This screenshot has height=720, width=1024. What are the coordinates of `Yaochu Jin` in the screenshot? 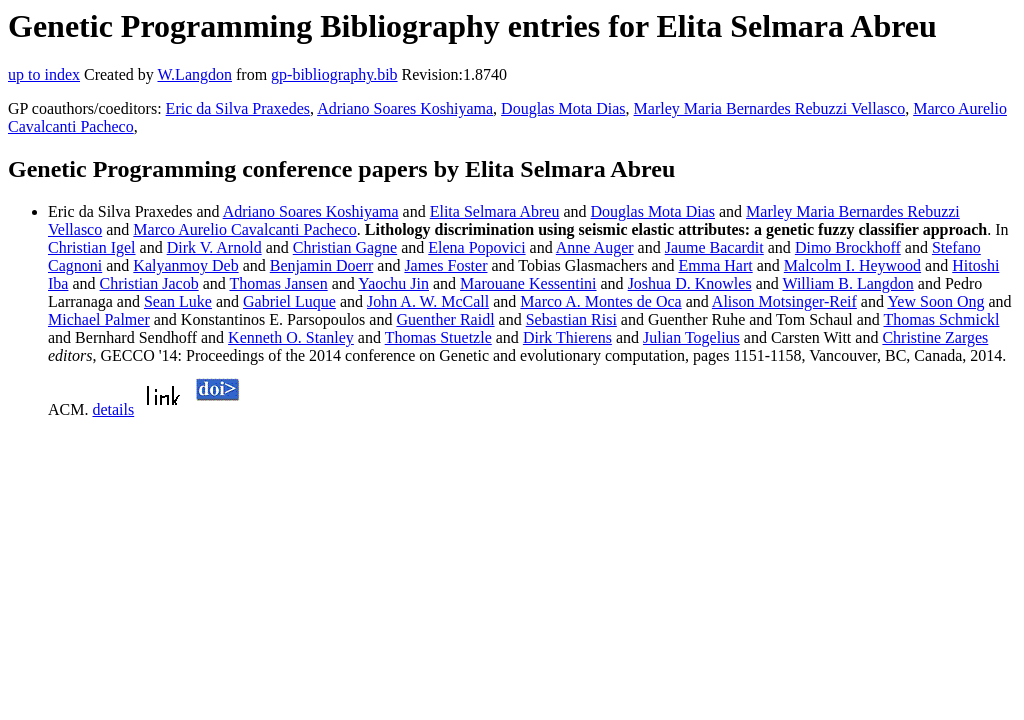 It's located at (393, 283).